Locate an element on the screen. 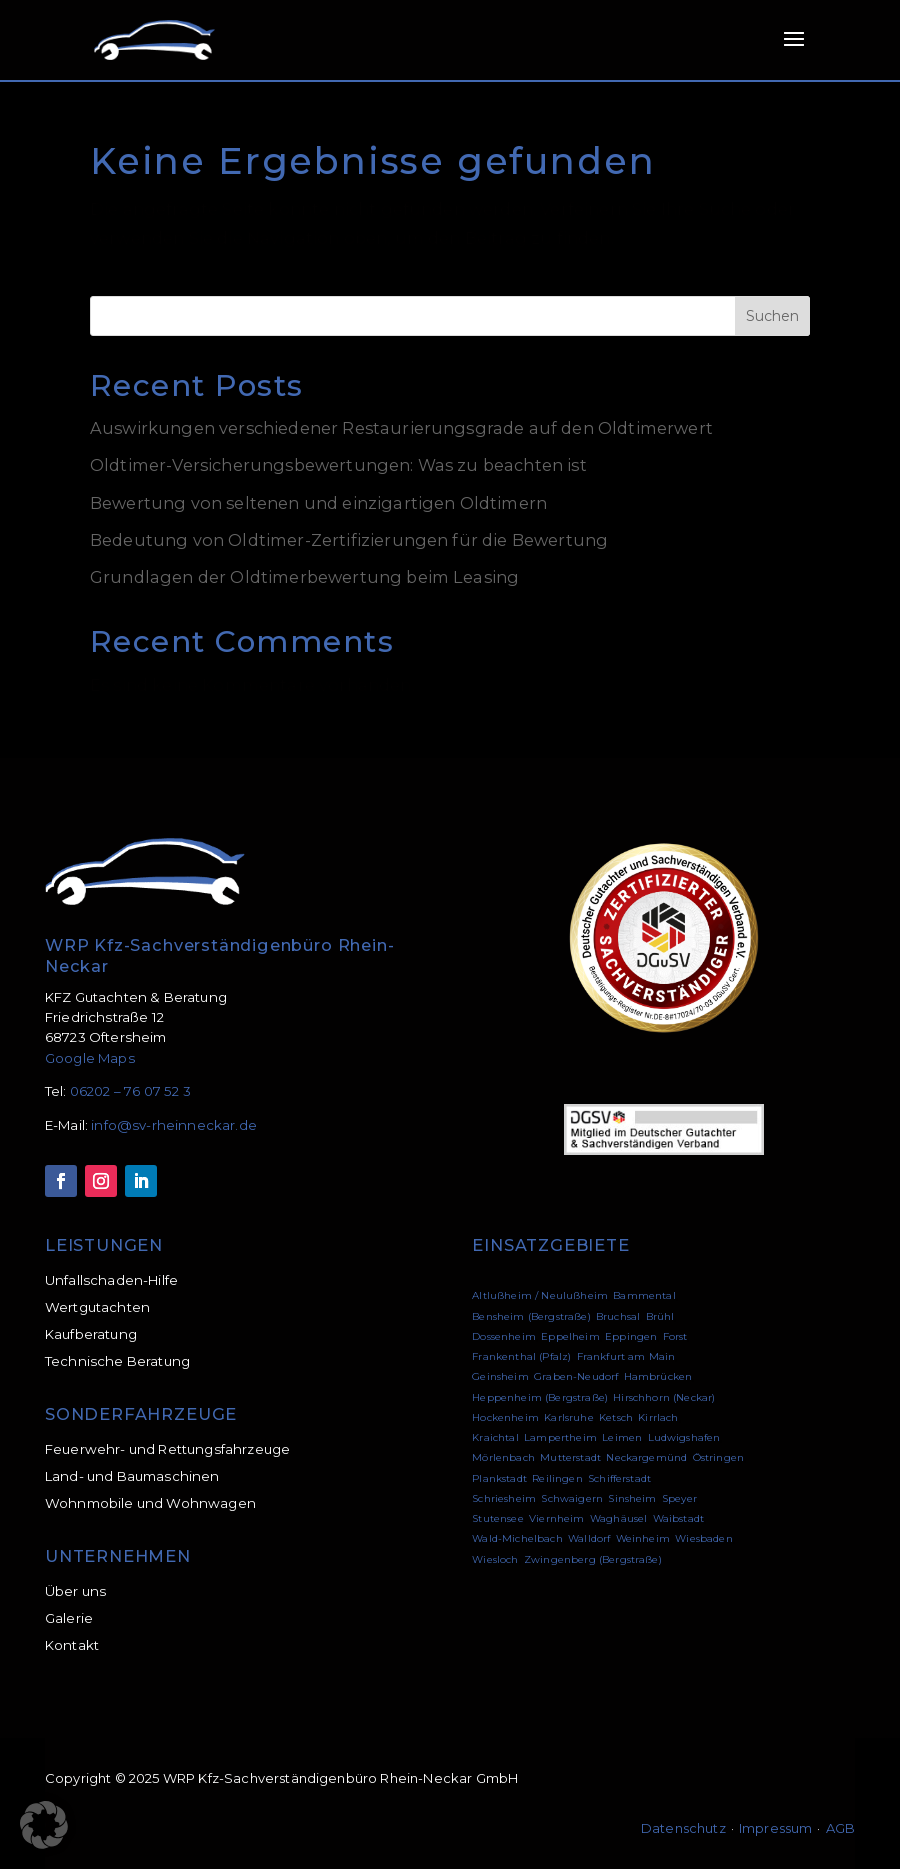  Wiesloch is located at coordinates (495, 1559).